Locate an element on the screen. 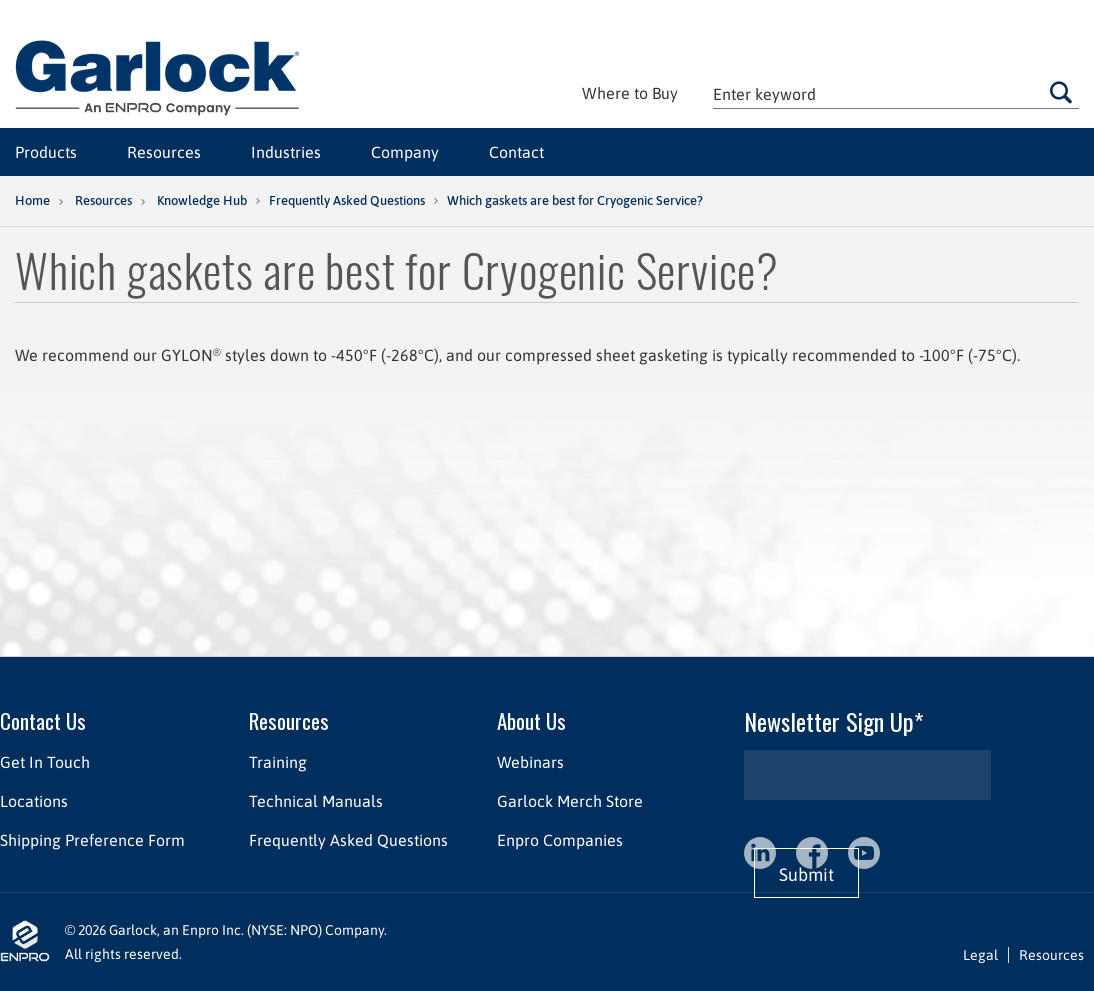 This screenshot has width=1094, height=991. Legal is located at coordinates (980, 955).